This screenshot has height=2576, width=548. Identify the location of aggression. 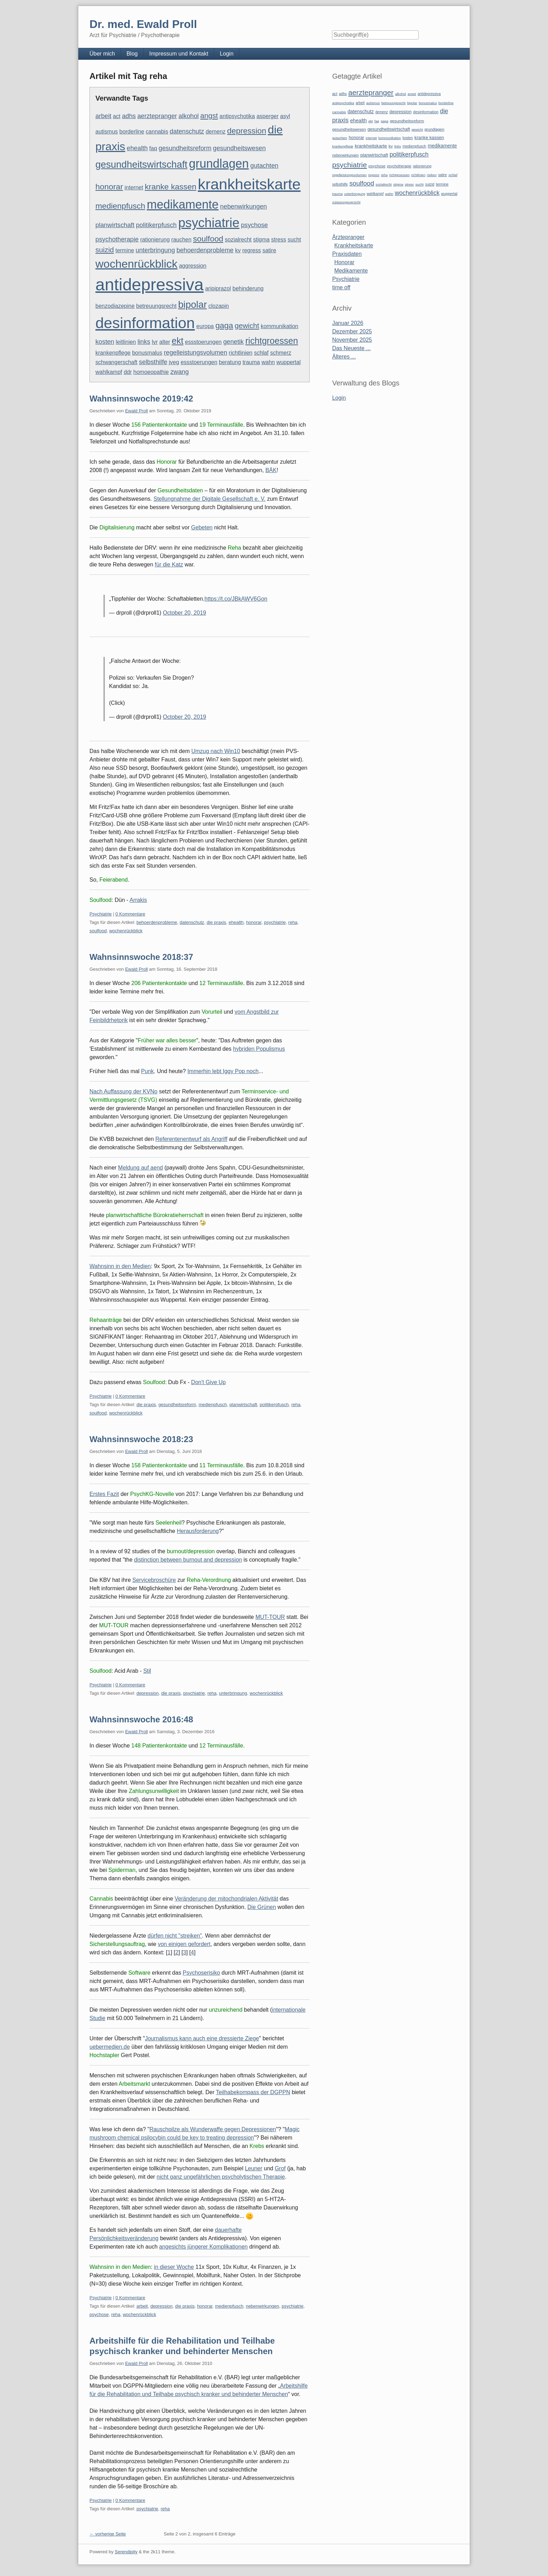
(192, 266).